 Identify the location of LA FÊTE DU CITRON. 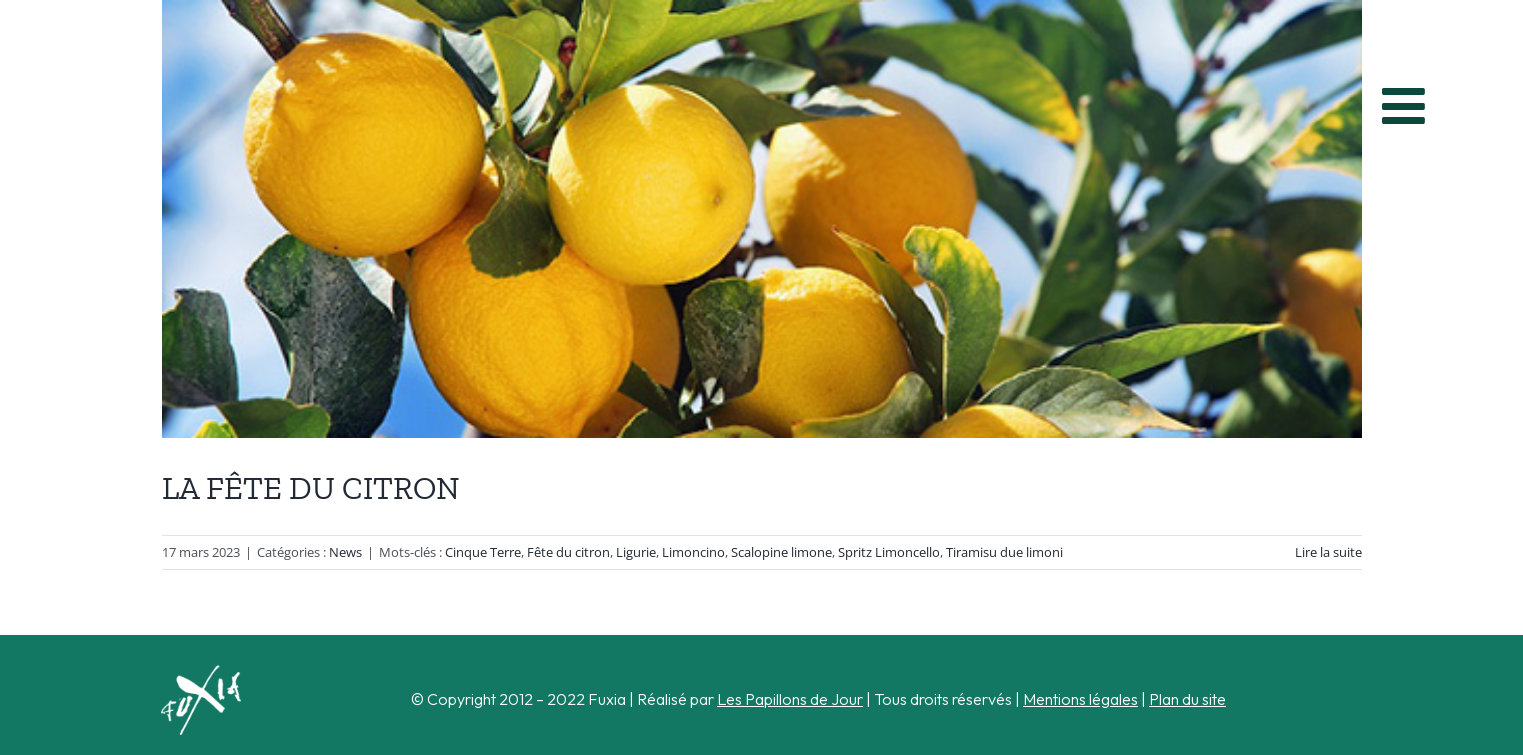
(311, 488).